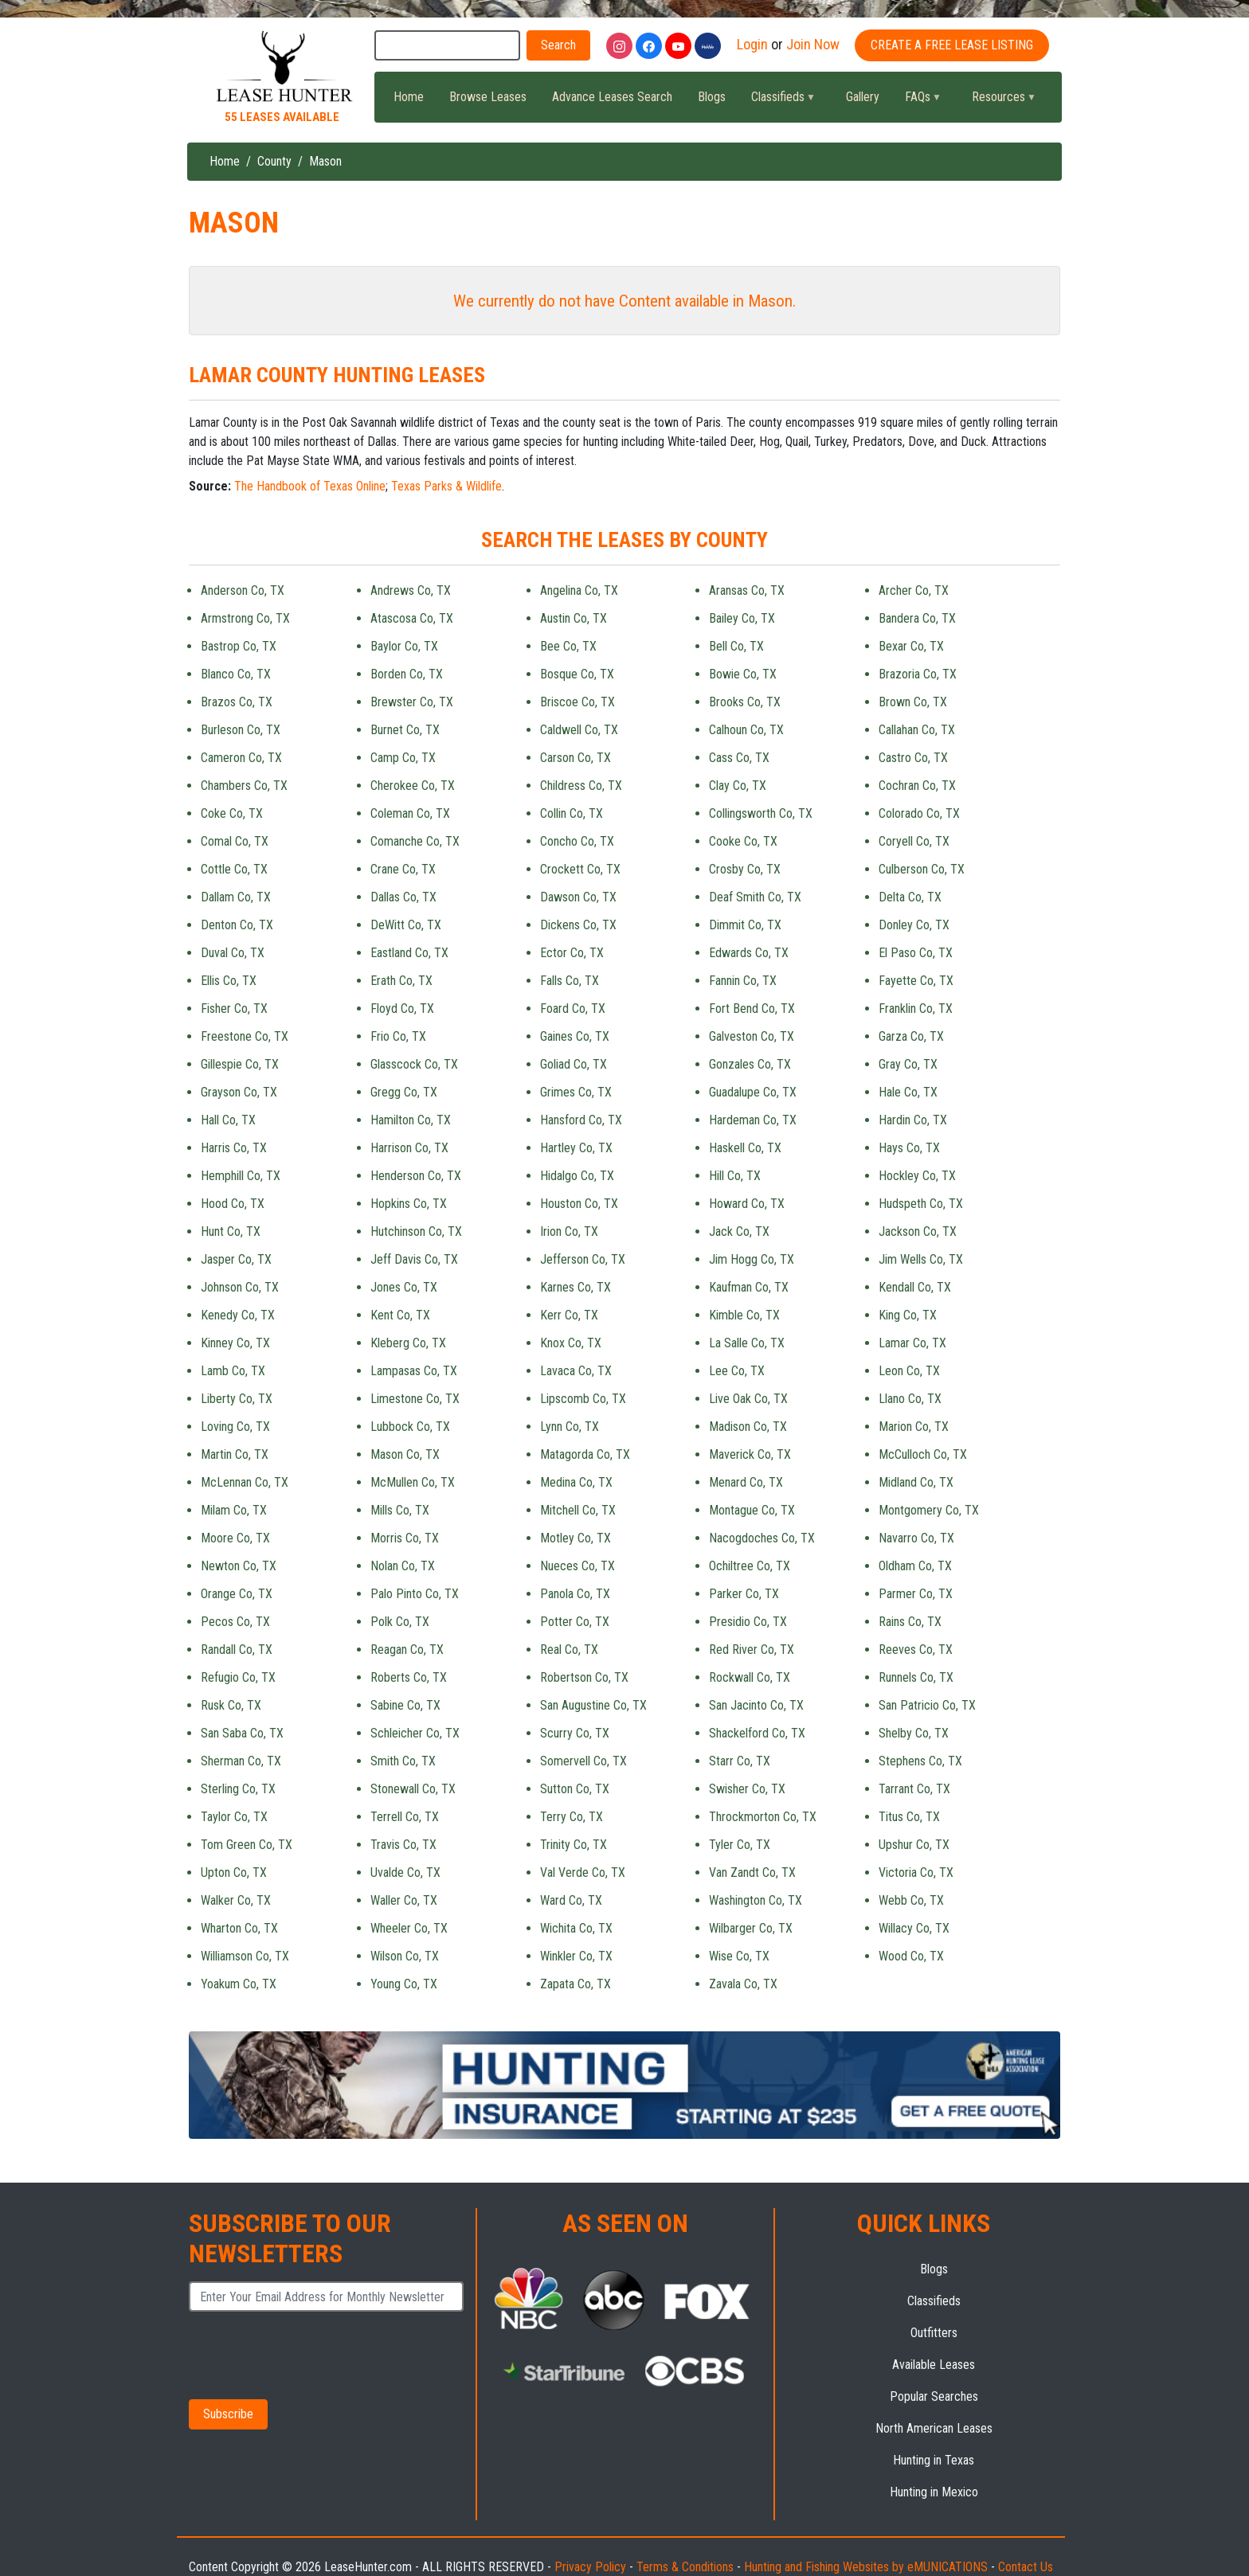  Describe the element at coordinates (244, 1036) in the screenshot. I see `Freestone Co, TX` at that location.